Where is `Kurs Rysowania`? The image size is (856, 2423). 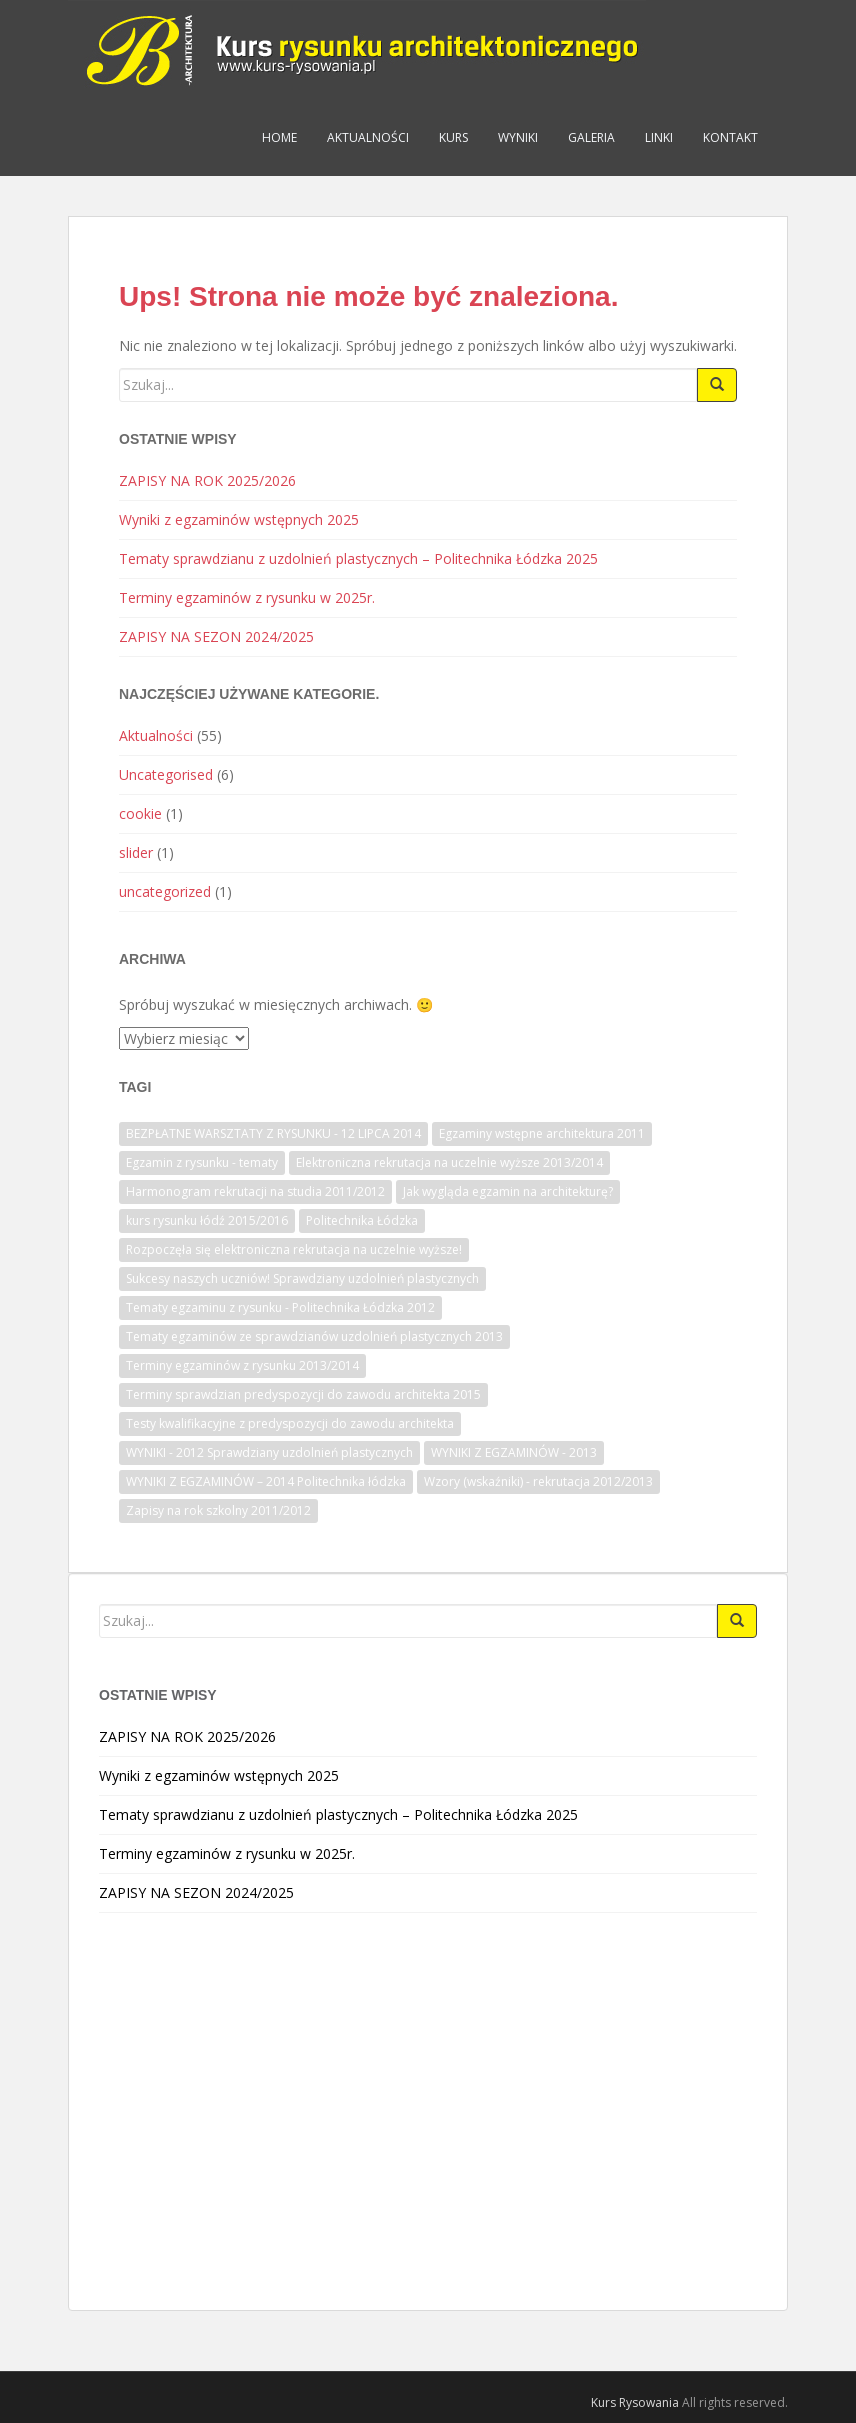
Kurs Rysowania is located at coordinates (635, 2402).